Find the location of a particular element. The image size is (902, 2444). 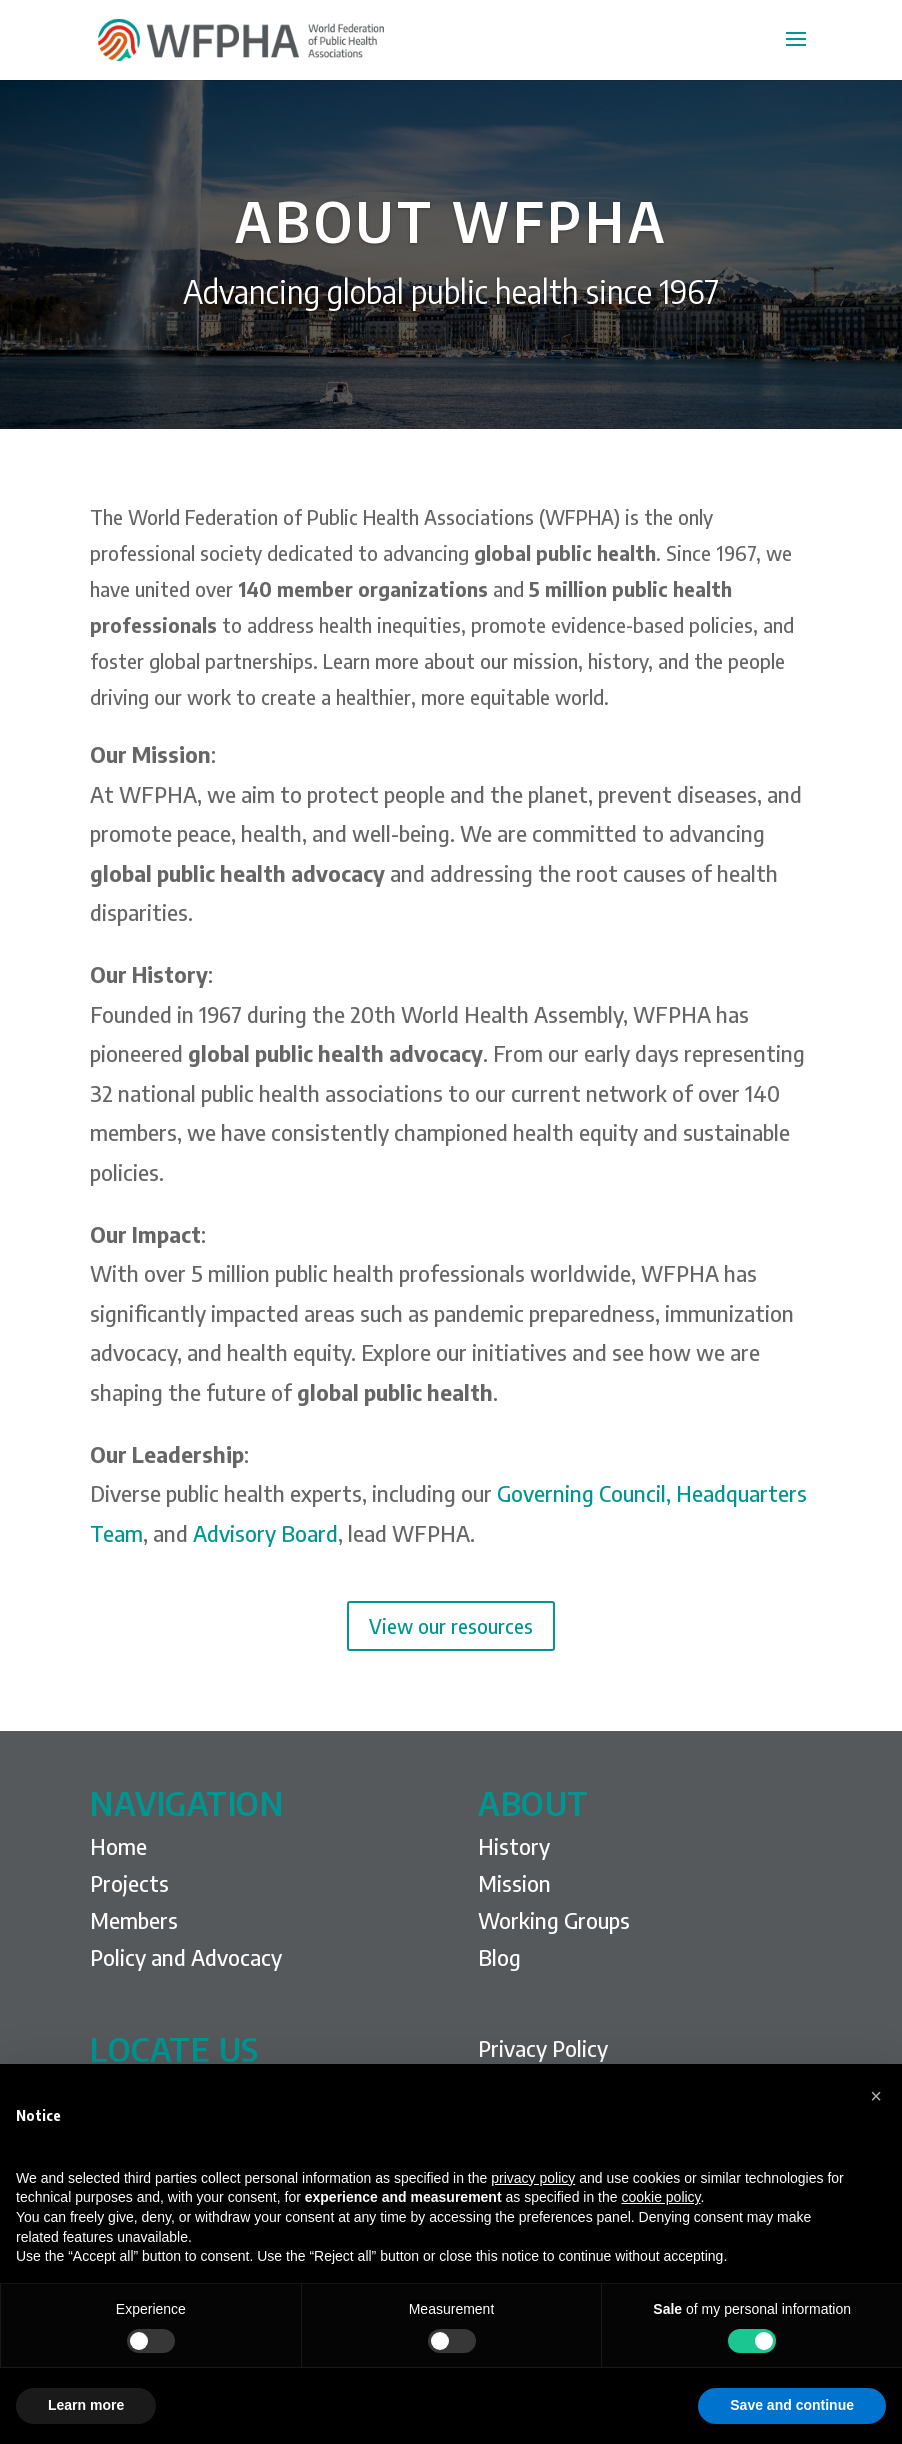

Projects is located at coordinates (129, 1883).